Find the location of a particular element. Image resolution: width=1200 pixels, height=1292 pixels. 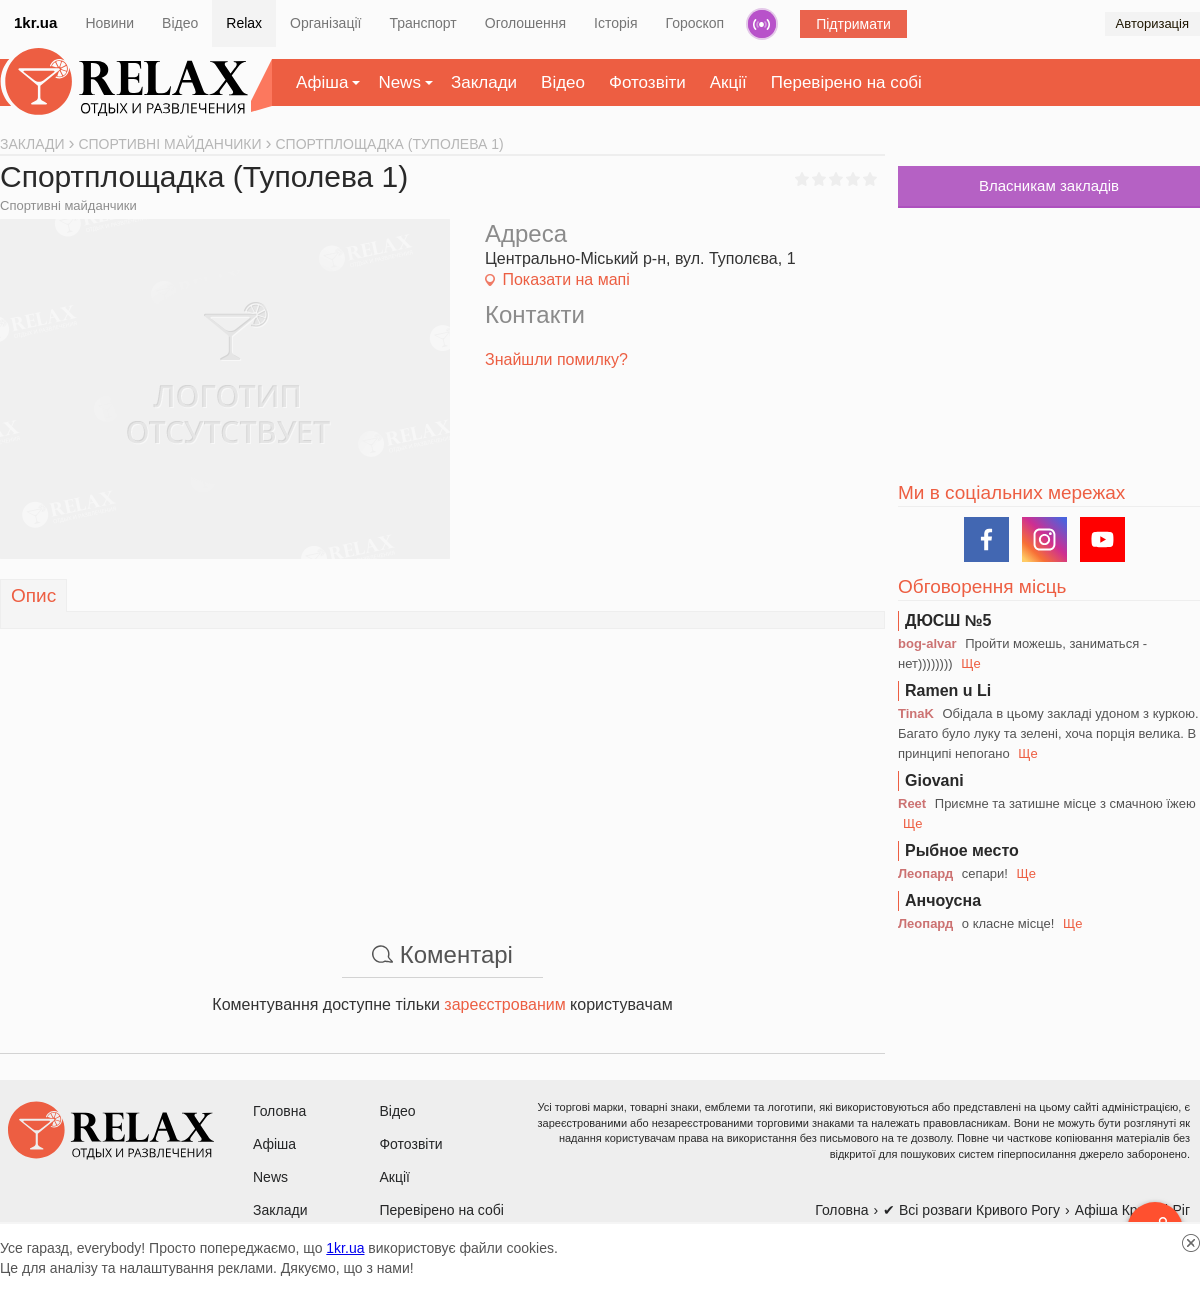

Заклади is located at coordinates (484, 82).